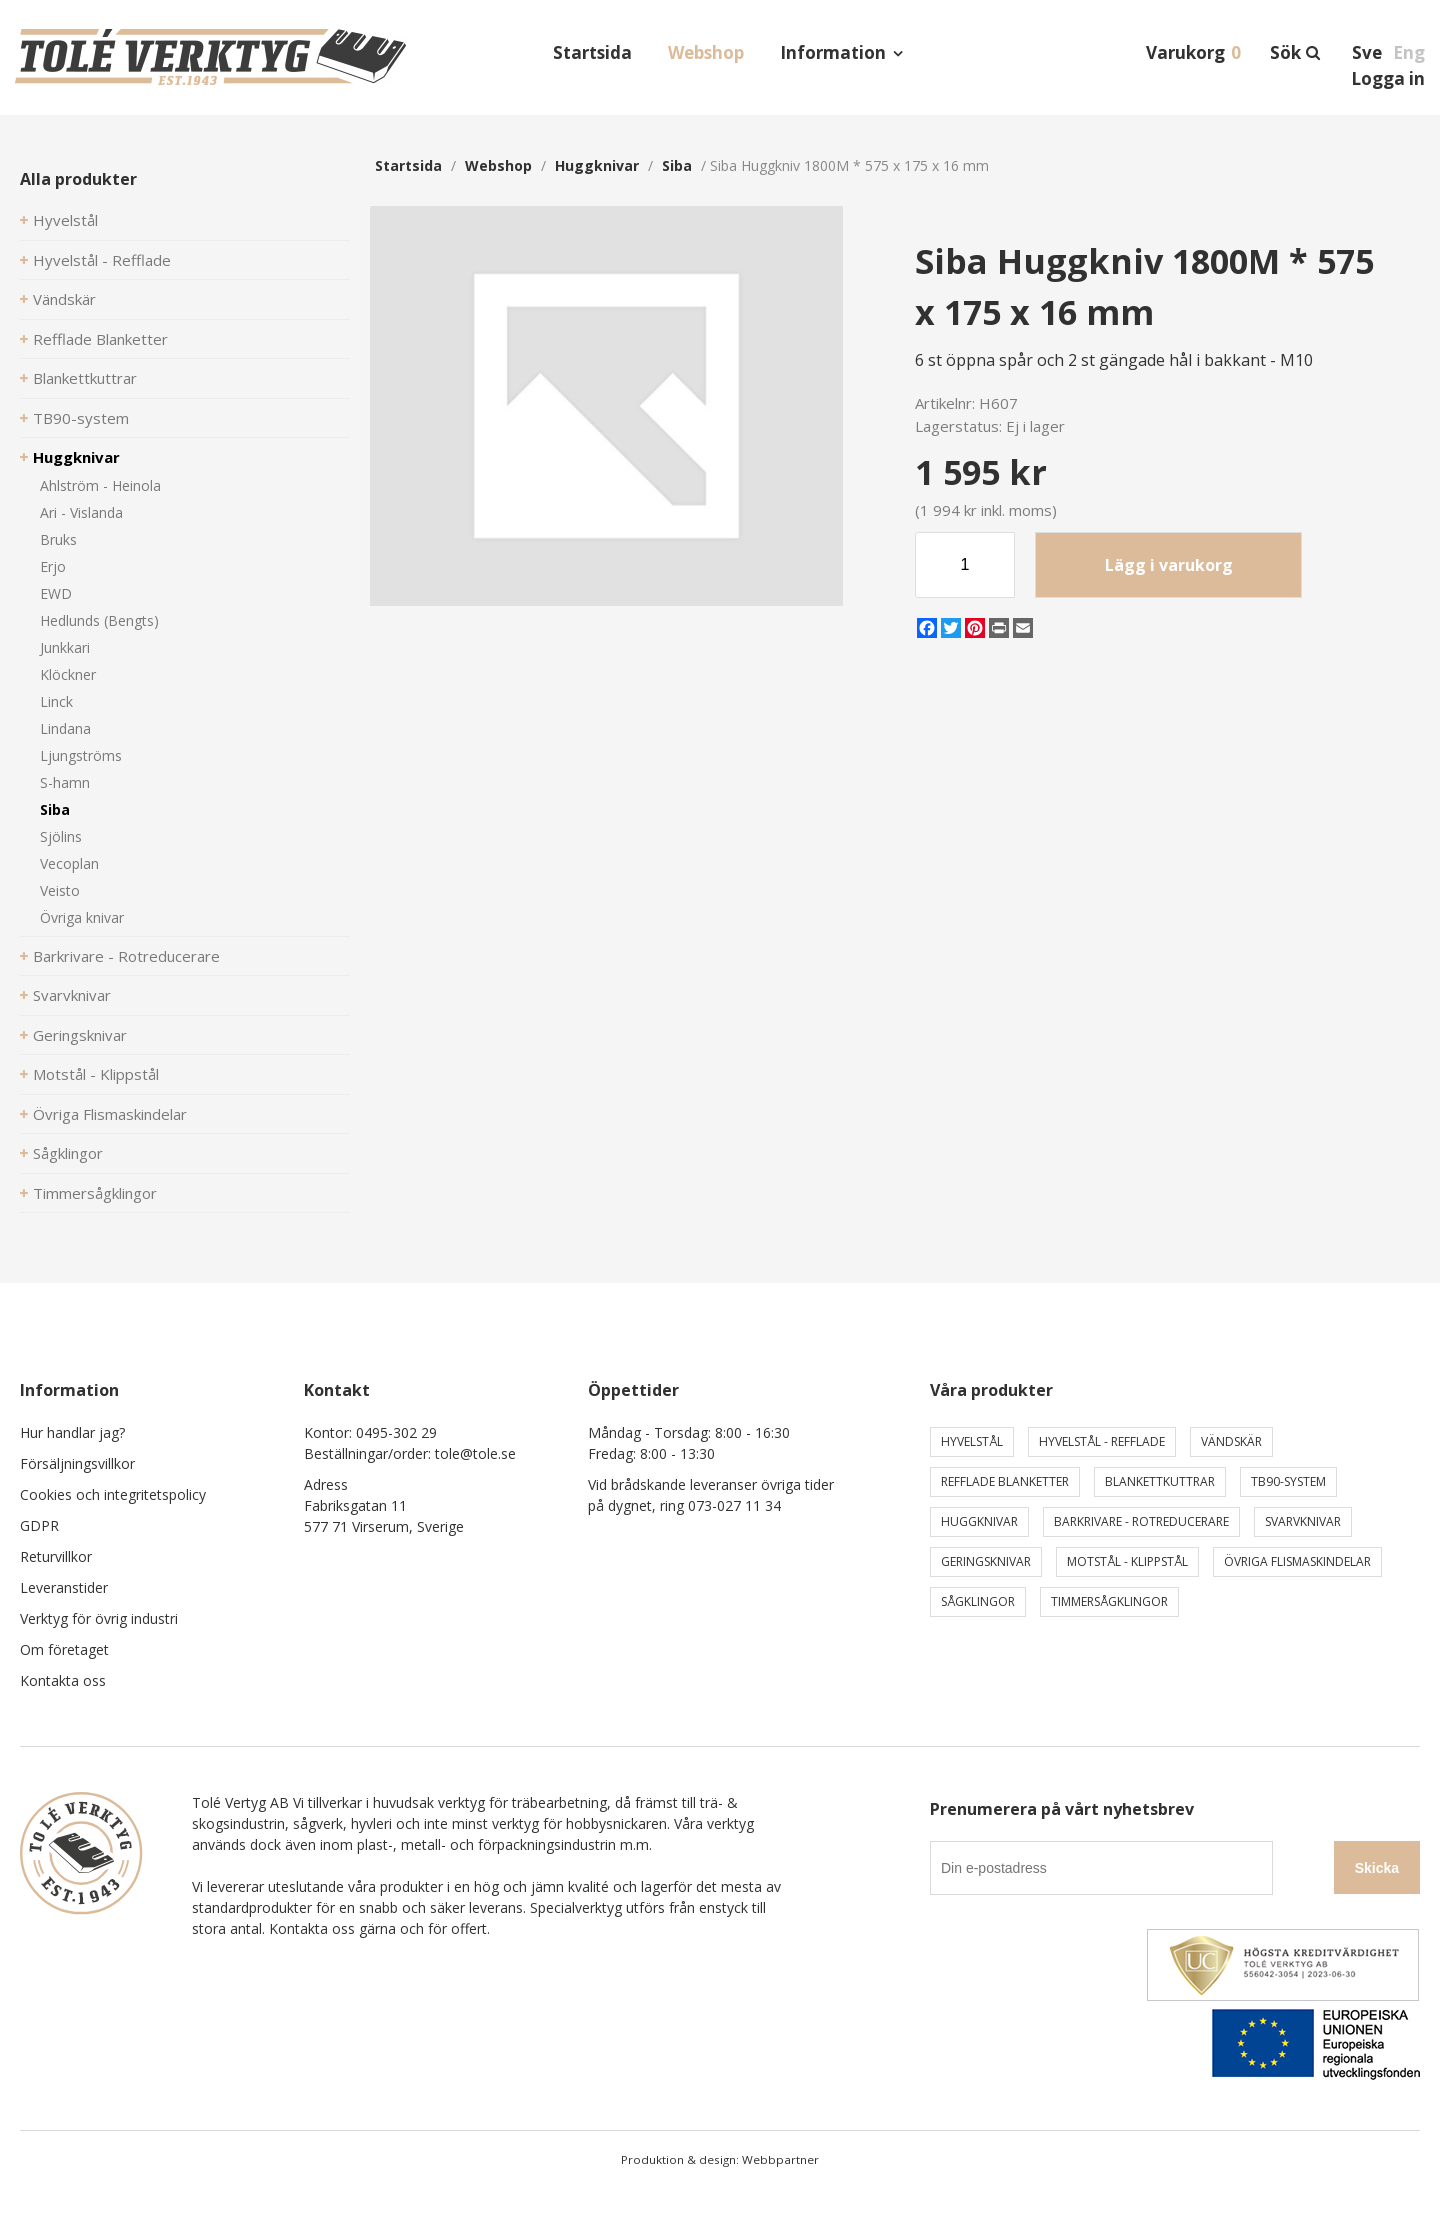  What do you see at coordinates (64, 299) in the screenshot?
I see `Vändskär` at bounding box center [64, 299].